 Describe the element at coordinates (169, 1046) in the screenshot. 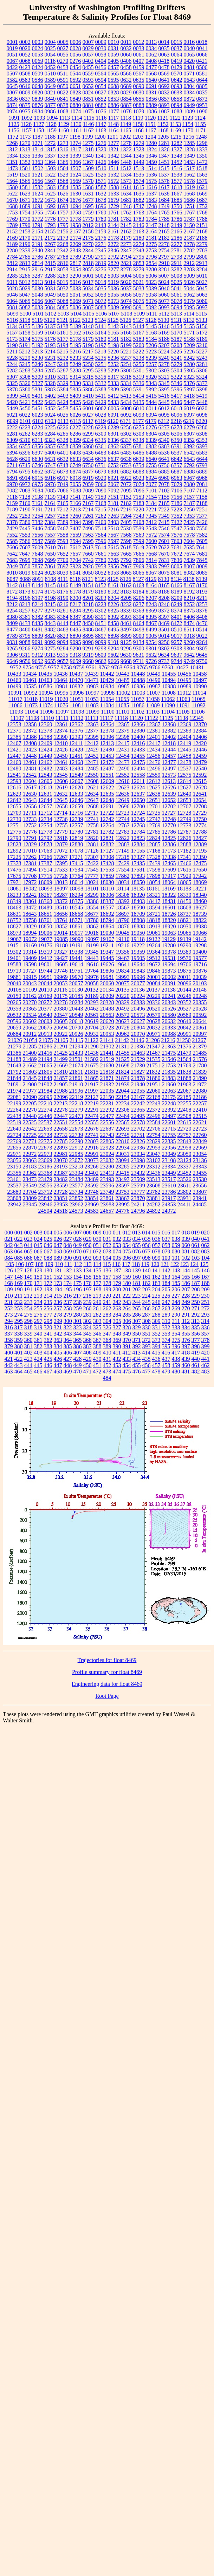

I see `21363` at that location.